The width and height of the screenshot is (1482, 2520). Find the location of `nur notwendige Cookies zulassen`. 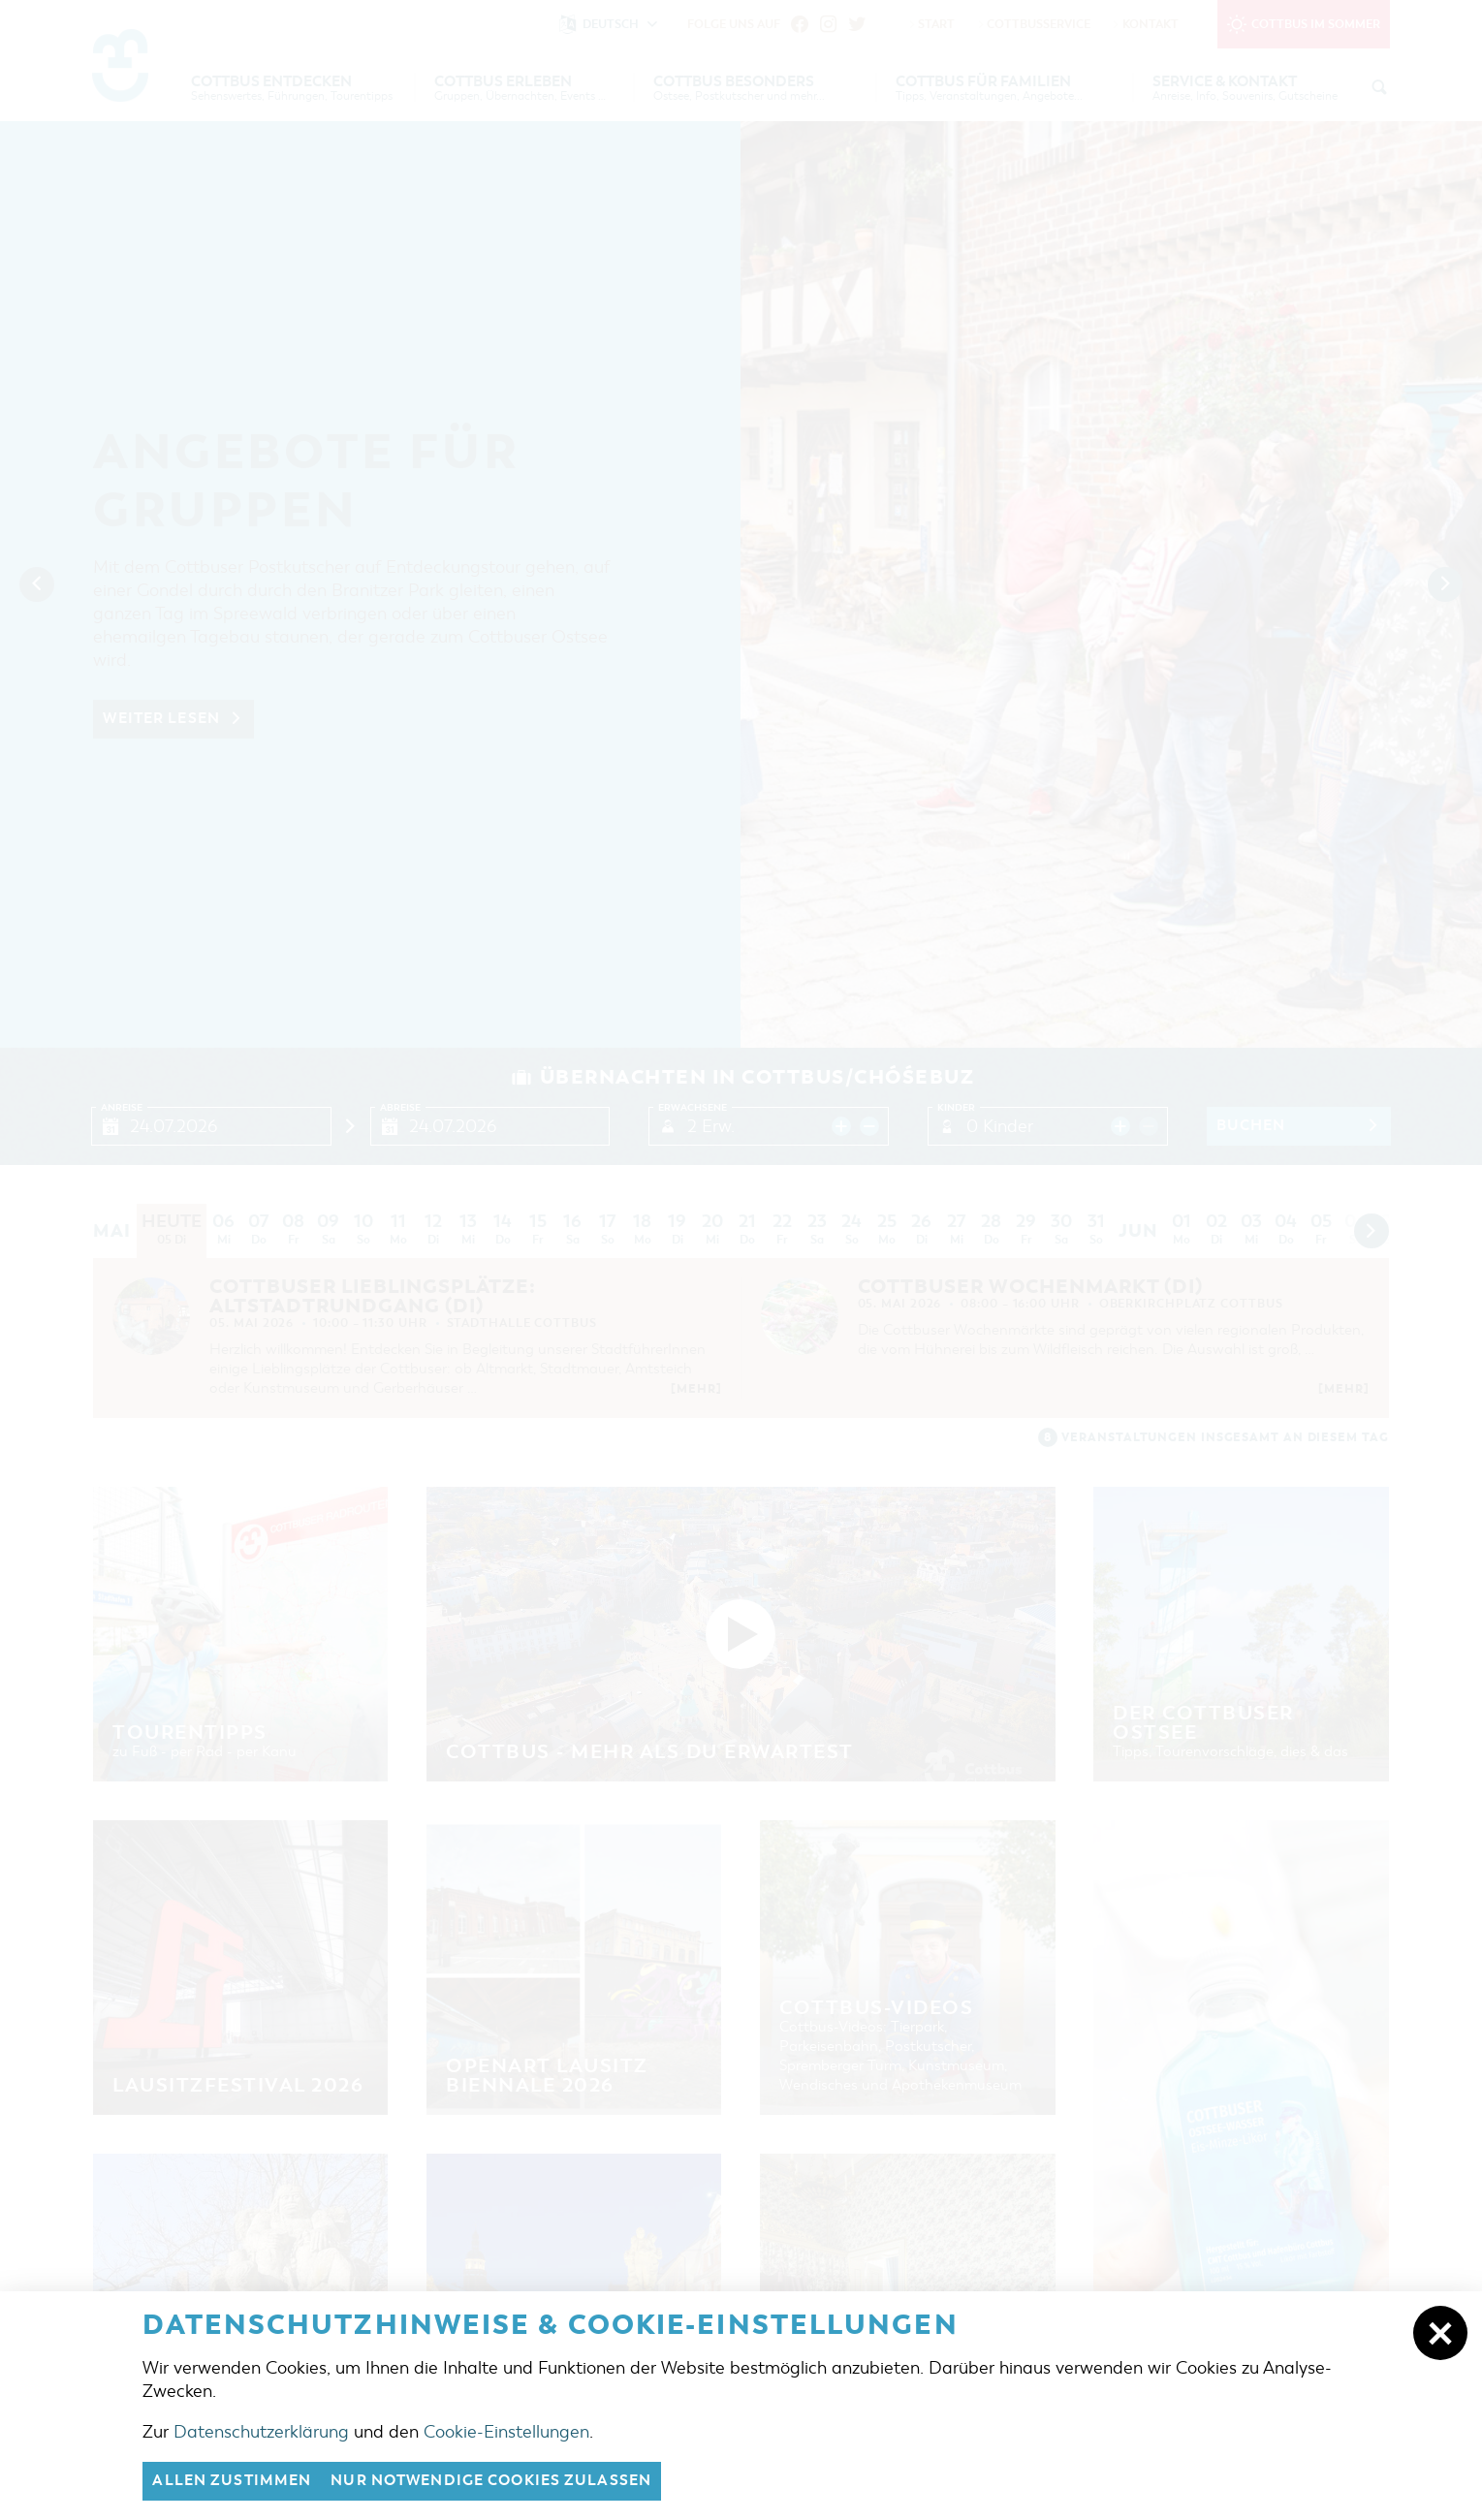

nur notwendige Cookies zulassen is located at coordinates (491, 2481).